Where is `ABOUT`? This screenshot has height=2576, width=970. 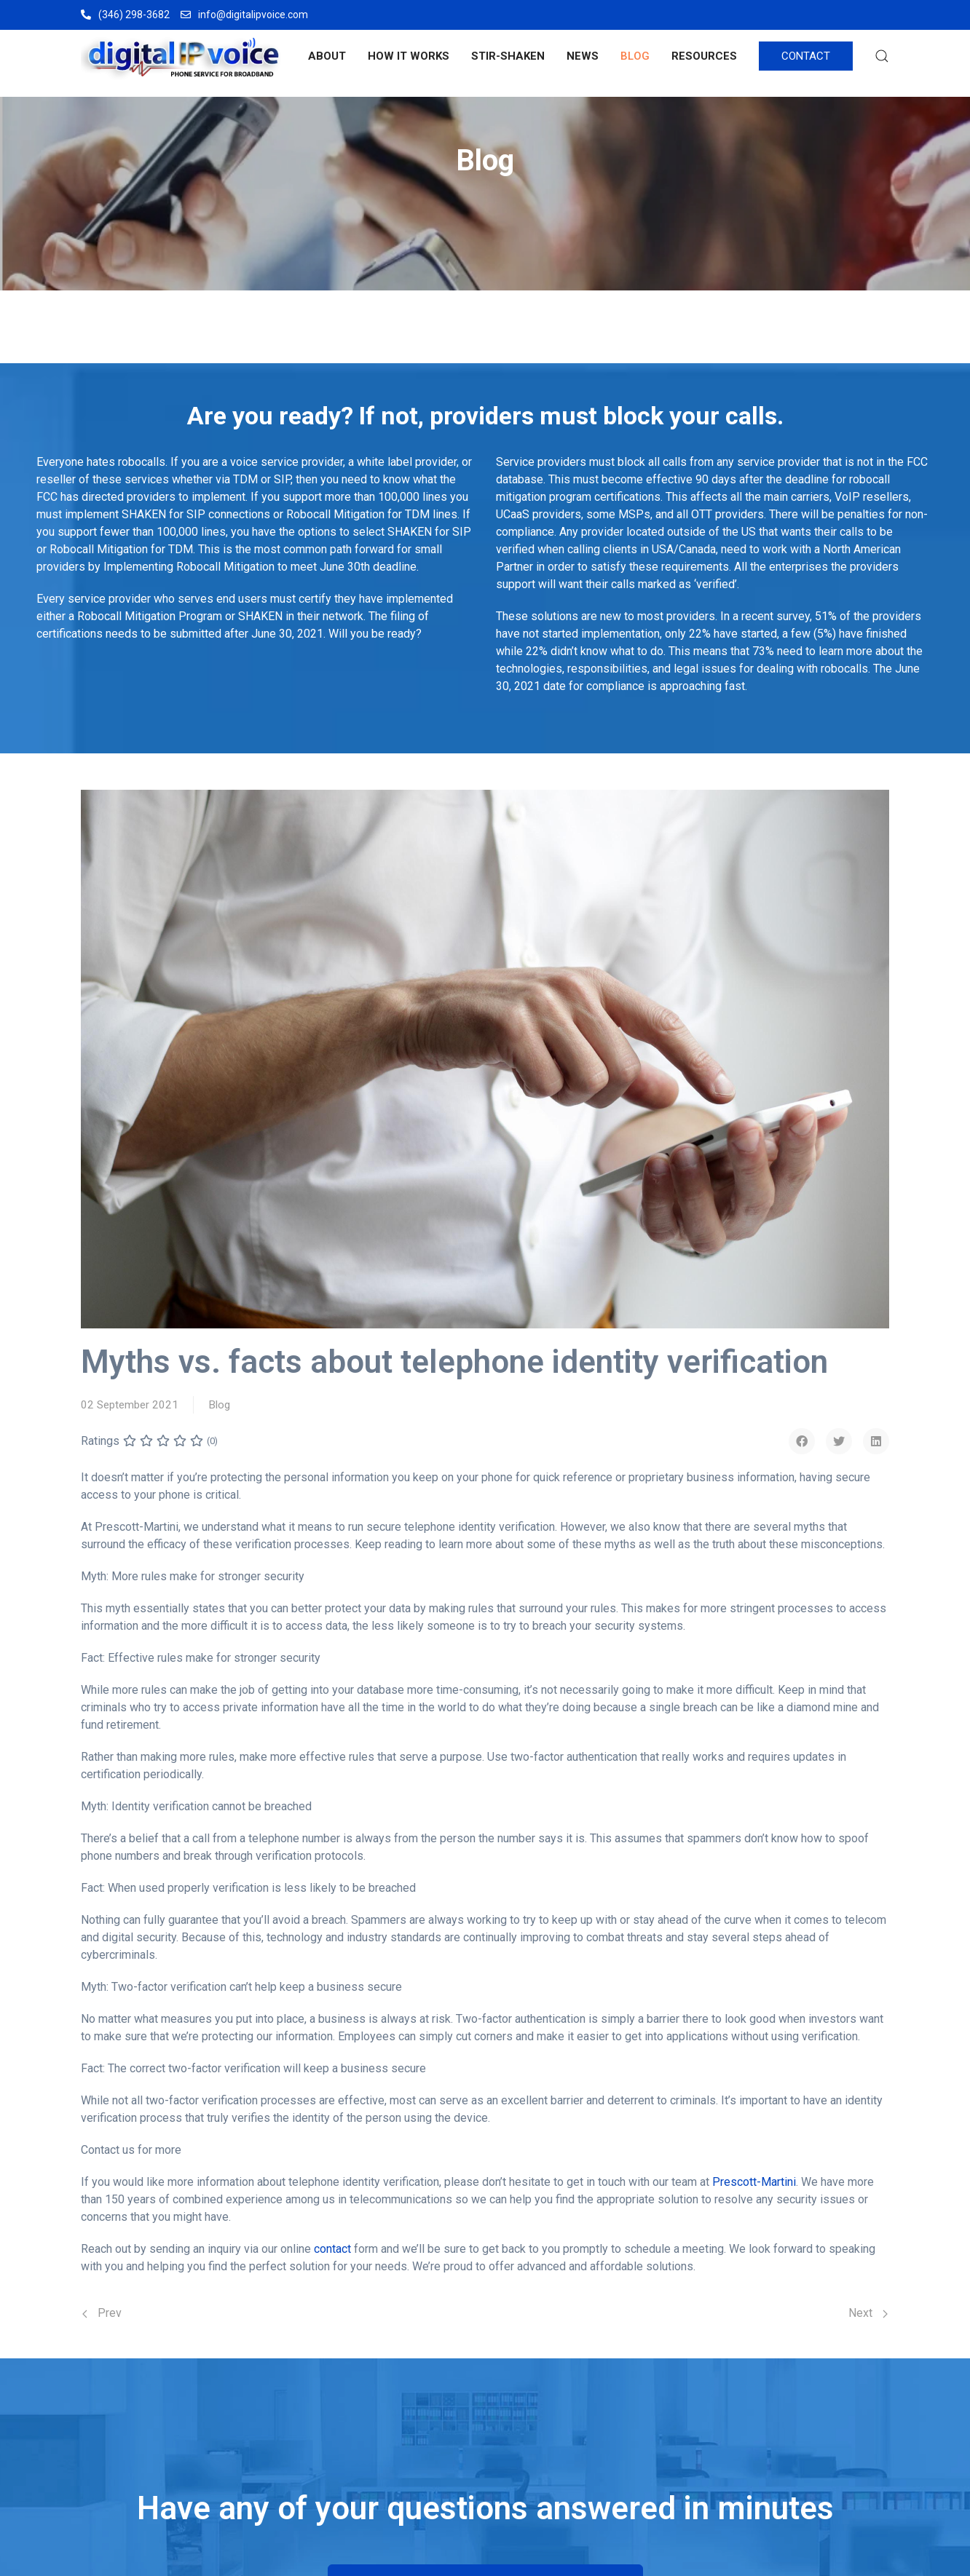
ABOUT is located at coordinates (327, 56).